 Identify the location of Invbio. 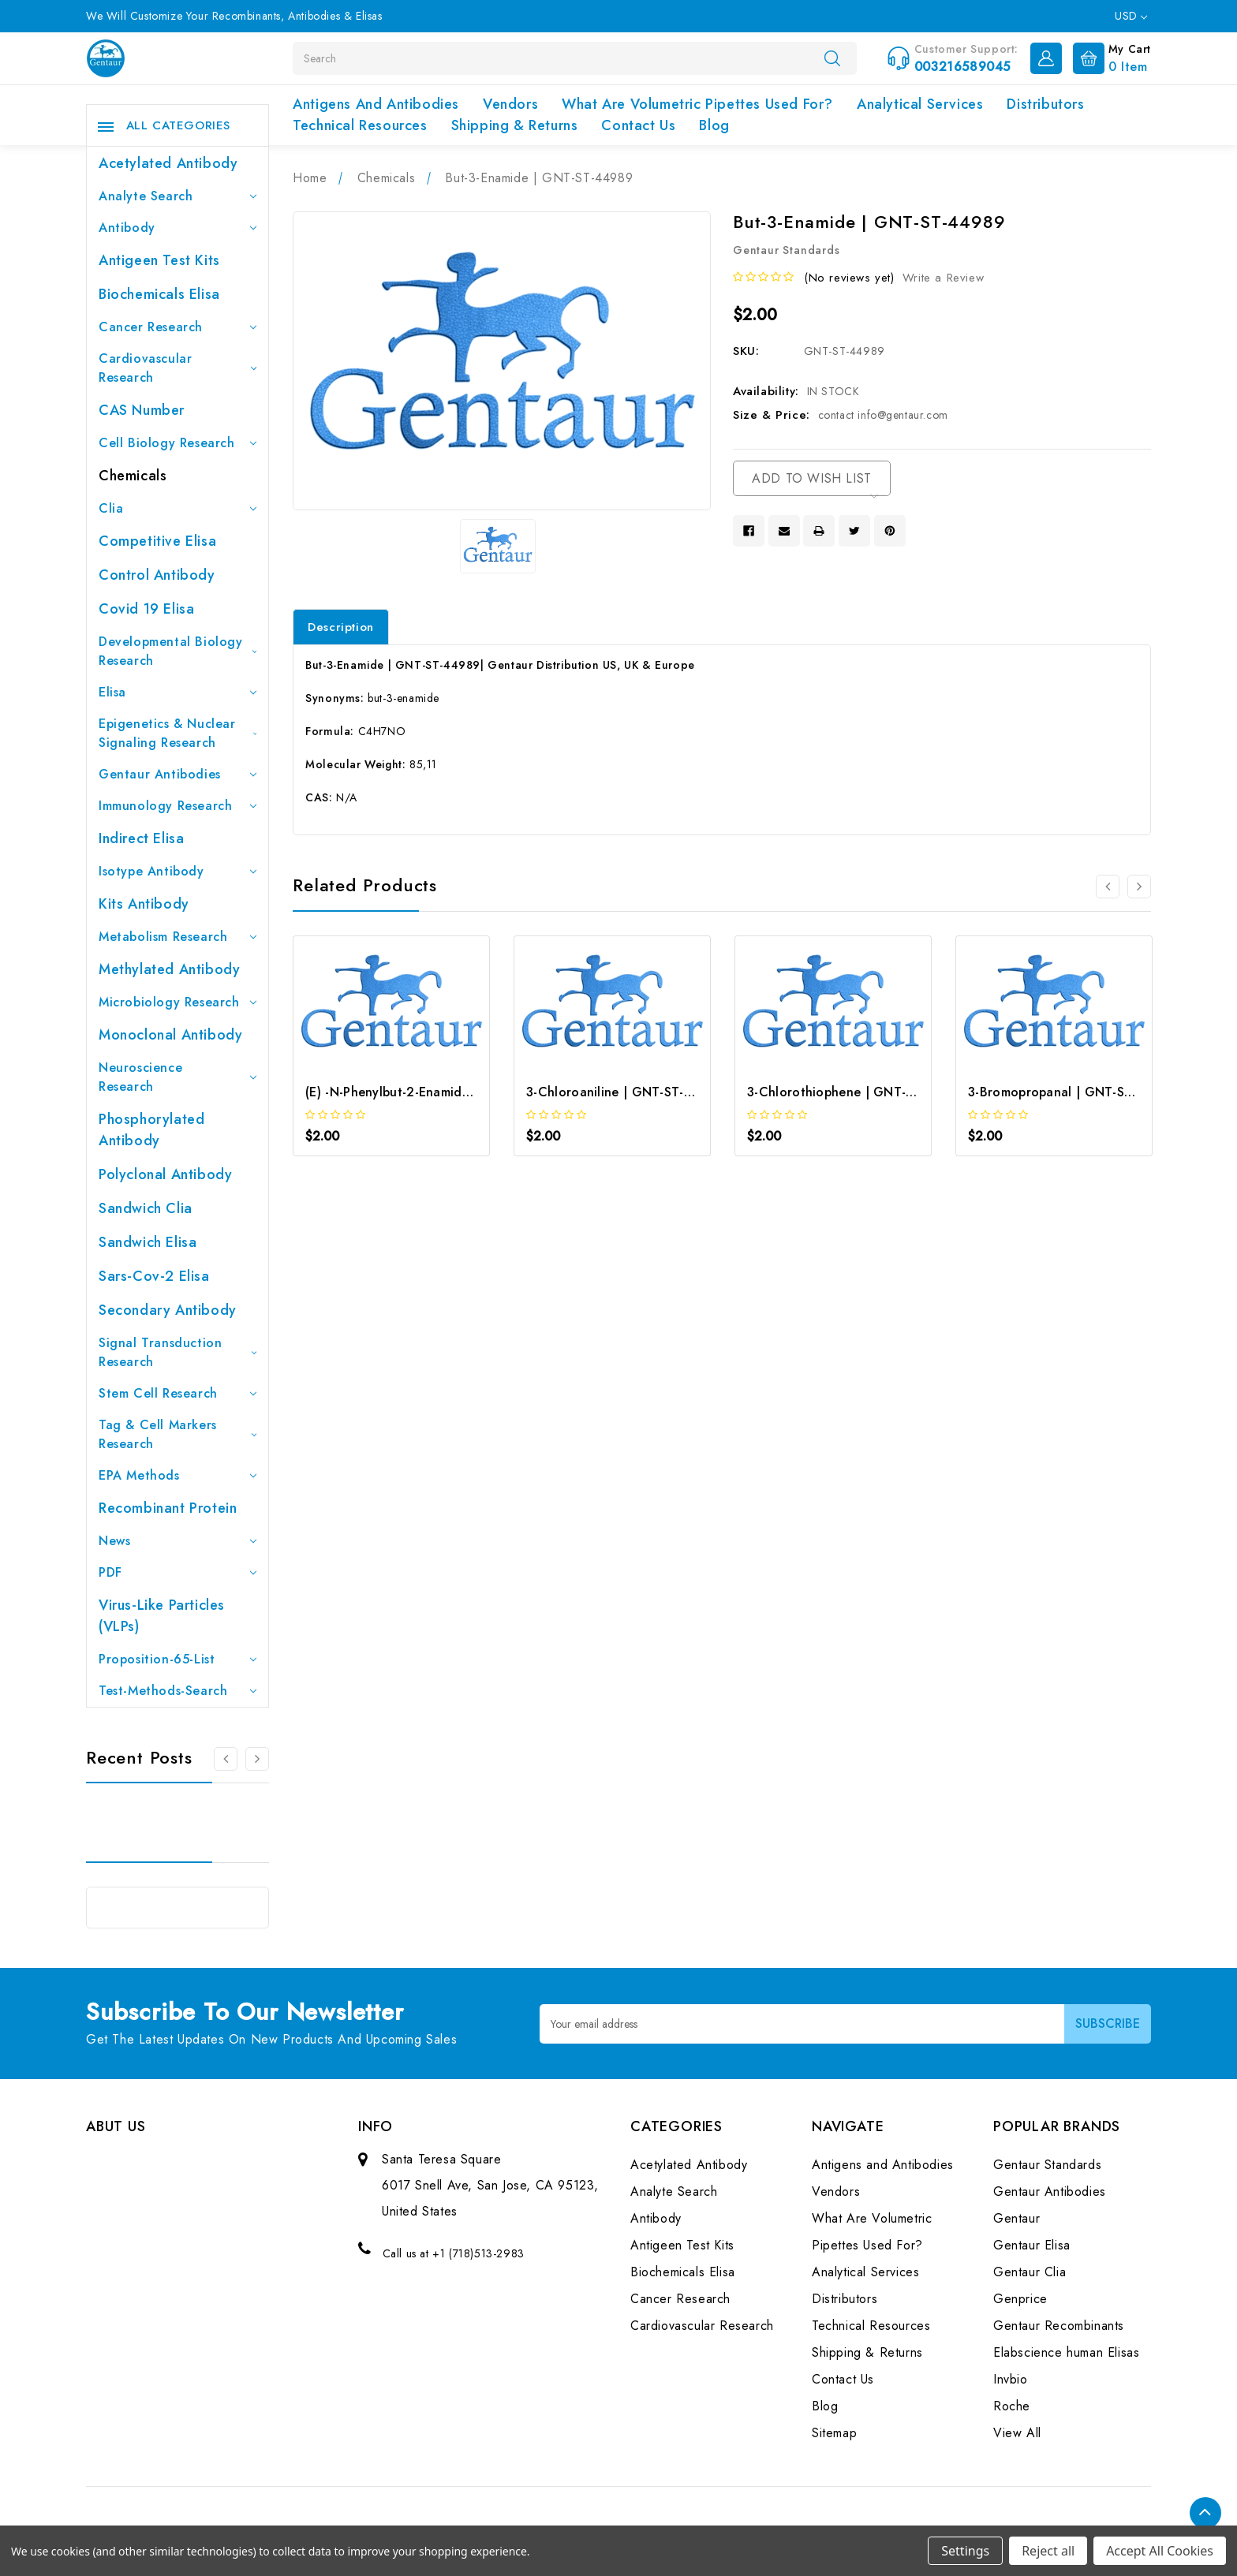
(1010, 2379).